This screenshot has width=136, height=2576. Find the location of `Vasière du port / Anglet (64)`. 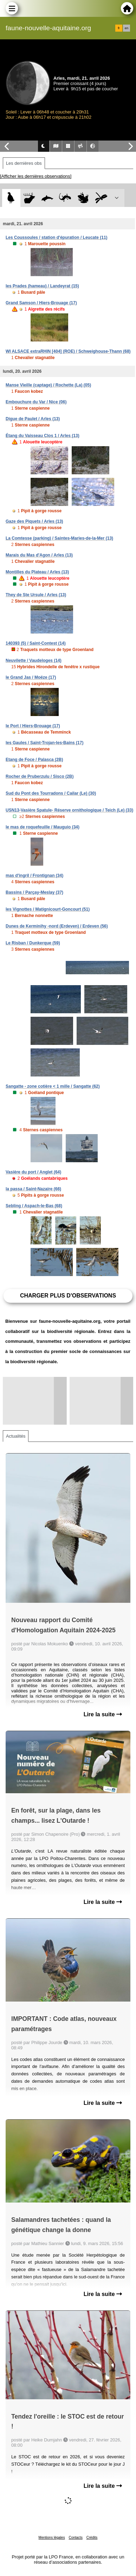

Vasière du port / Anglet (64) is located at coordinates (33, 1172).